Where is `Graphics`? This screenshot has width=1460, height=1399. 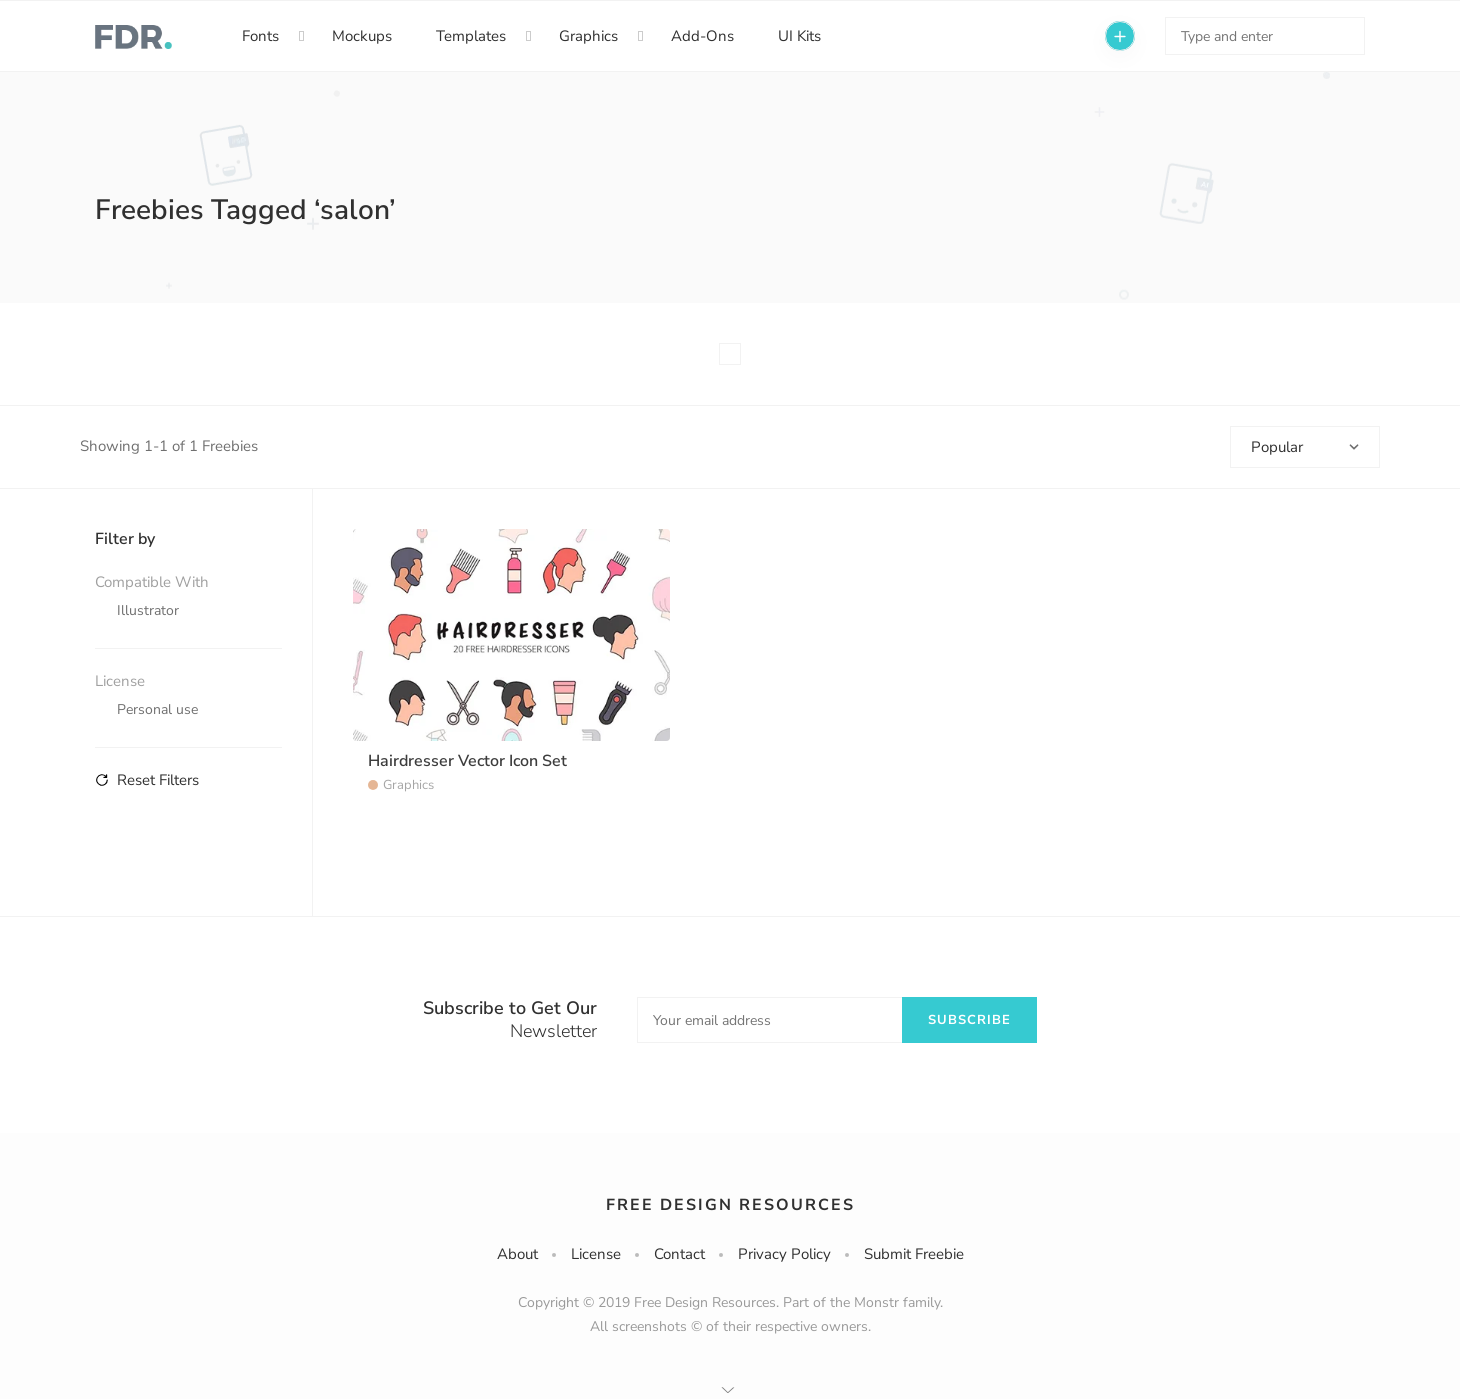 Graphics is located at coordinates (588, 36).